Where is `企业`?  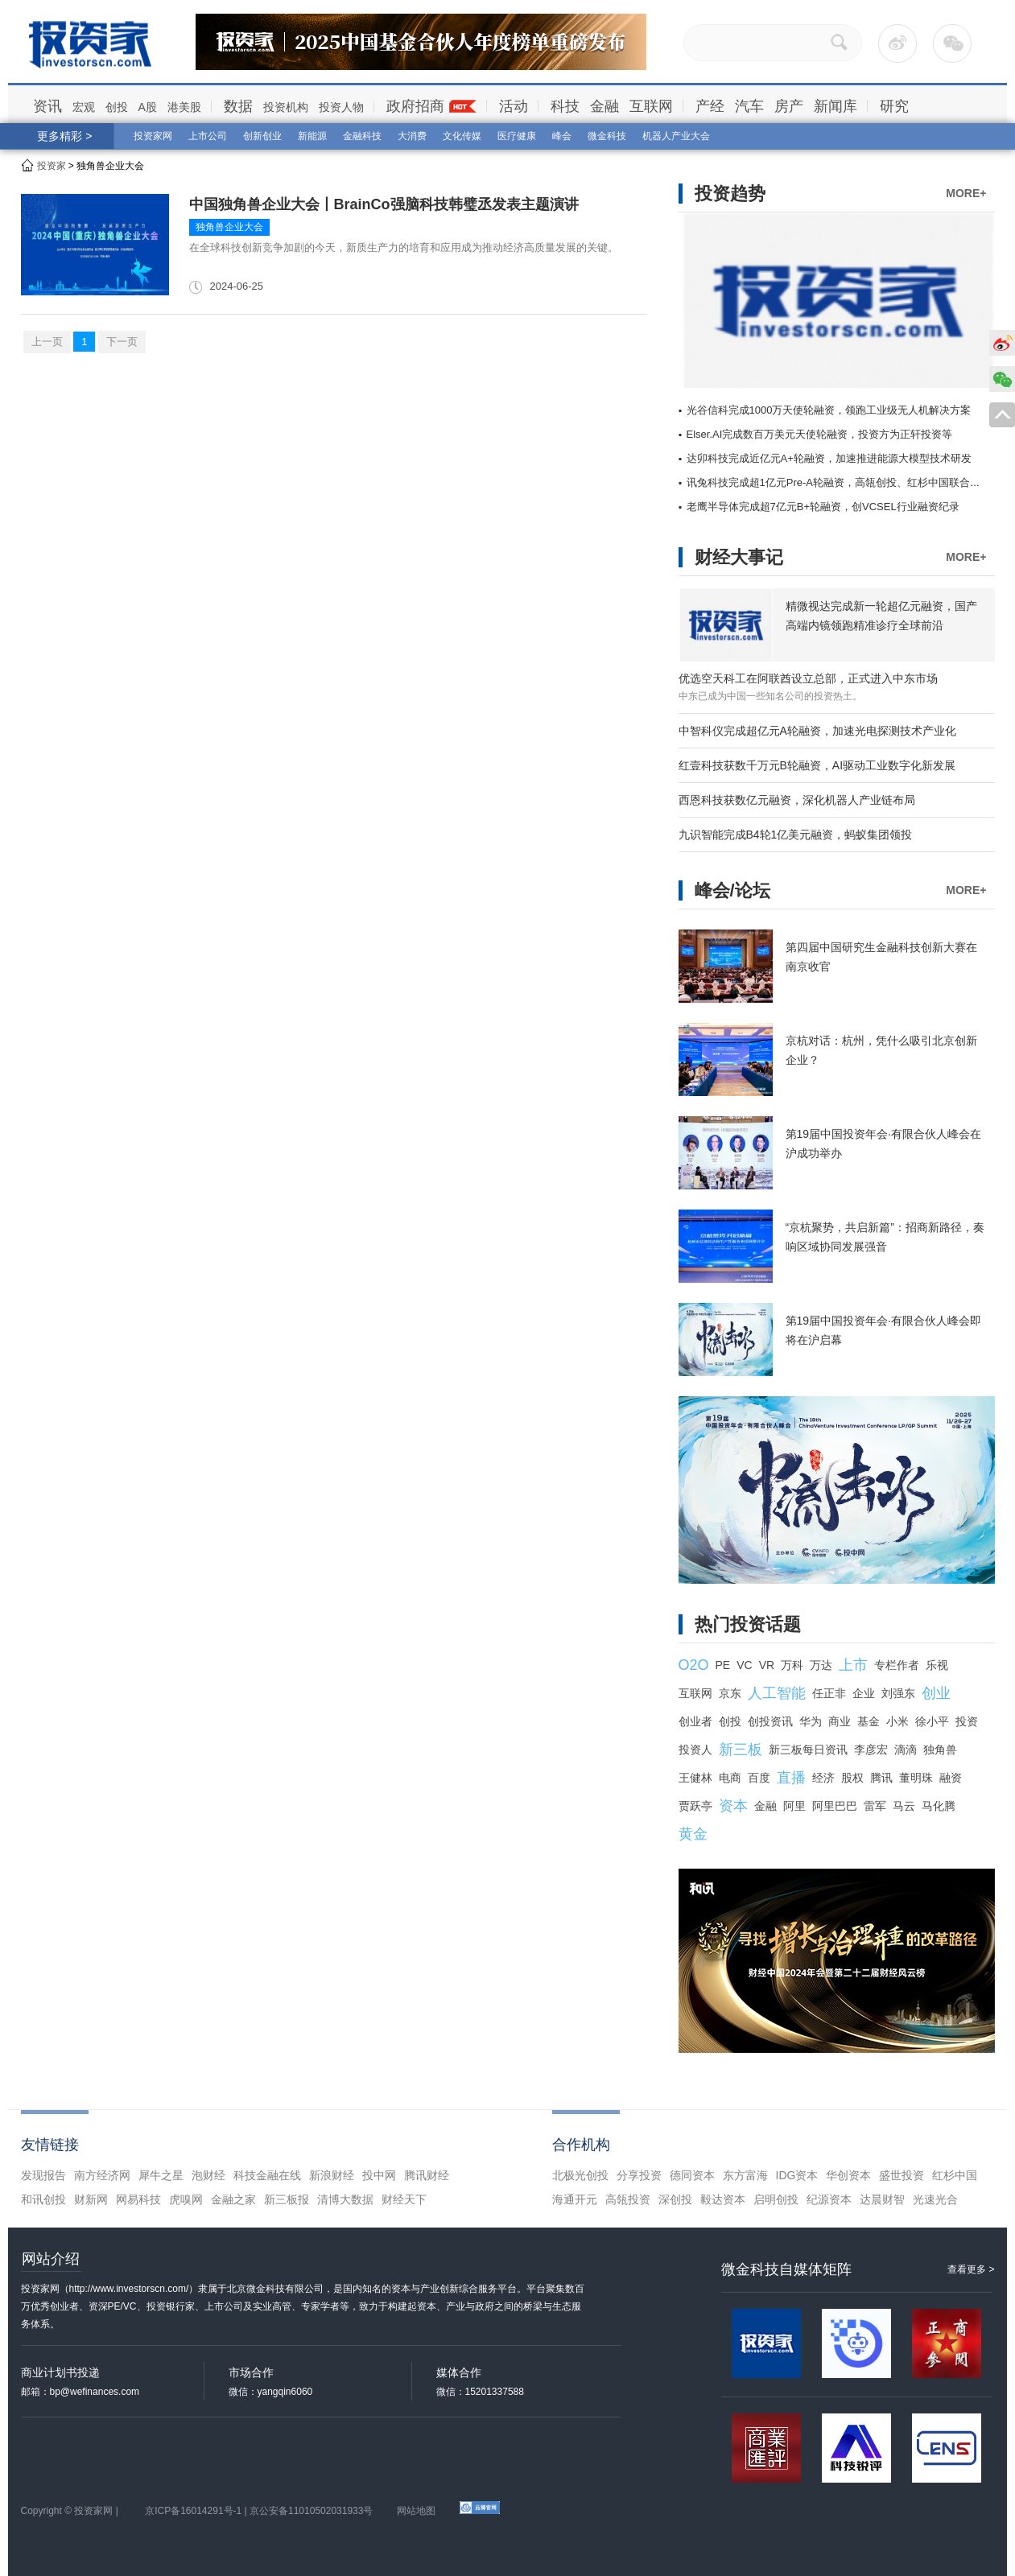 企业 is located at coordinates (863, 1693).